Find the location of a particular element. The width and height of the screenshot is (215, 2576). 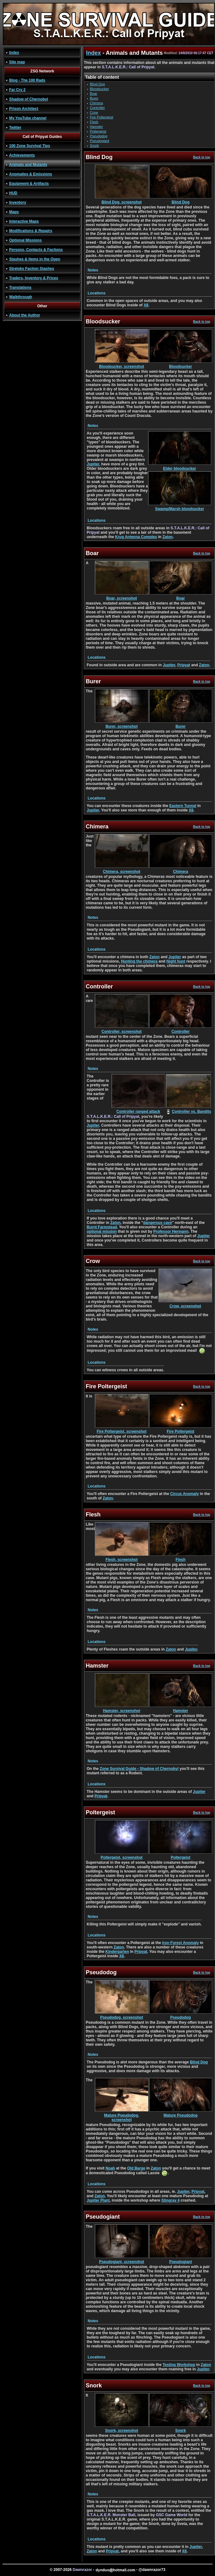

Pseudogiant is located at coordinates (99, 141).